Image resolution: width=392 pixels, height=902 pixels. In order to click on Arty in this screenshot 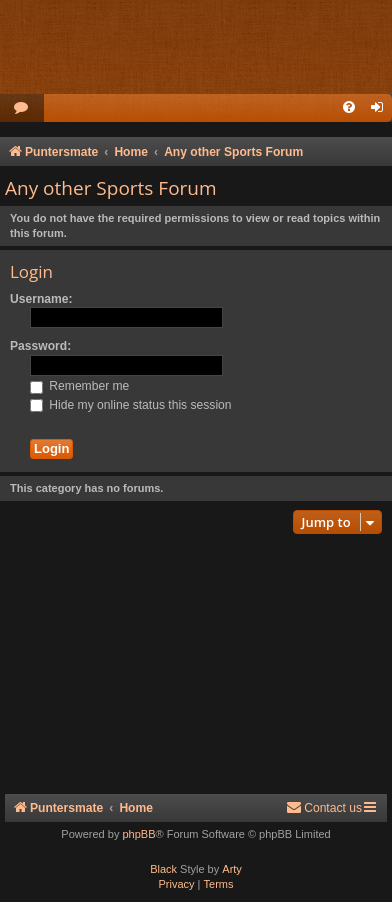, I will do `click(232, 869)`.